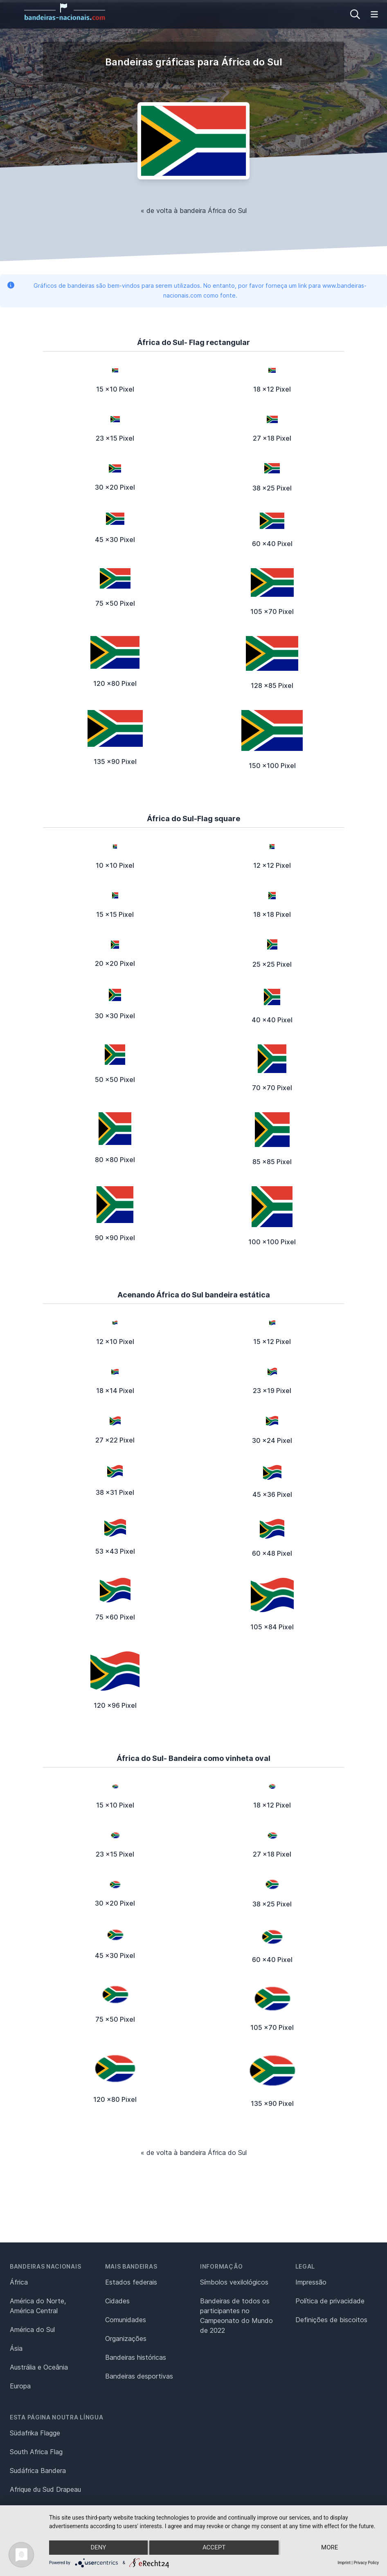 The width and height of the screenshot is (387, 2576). I want to click on Imprint, so click(344, 2562).